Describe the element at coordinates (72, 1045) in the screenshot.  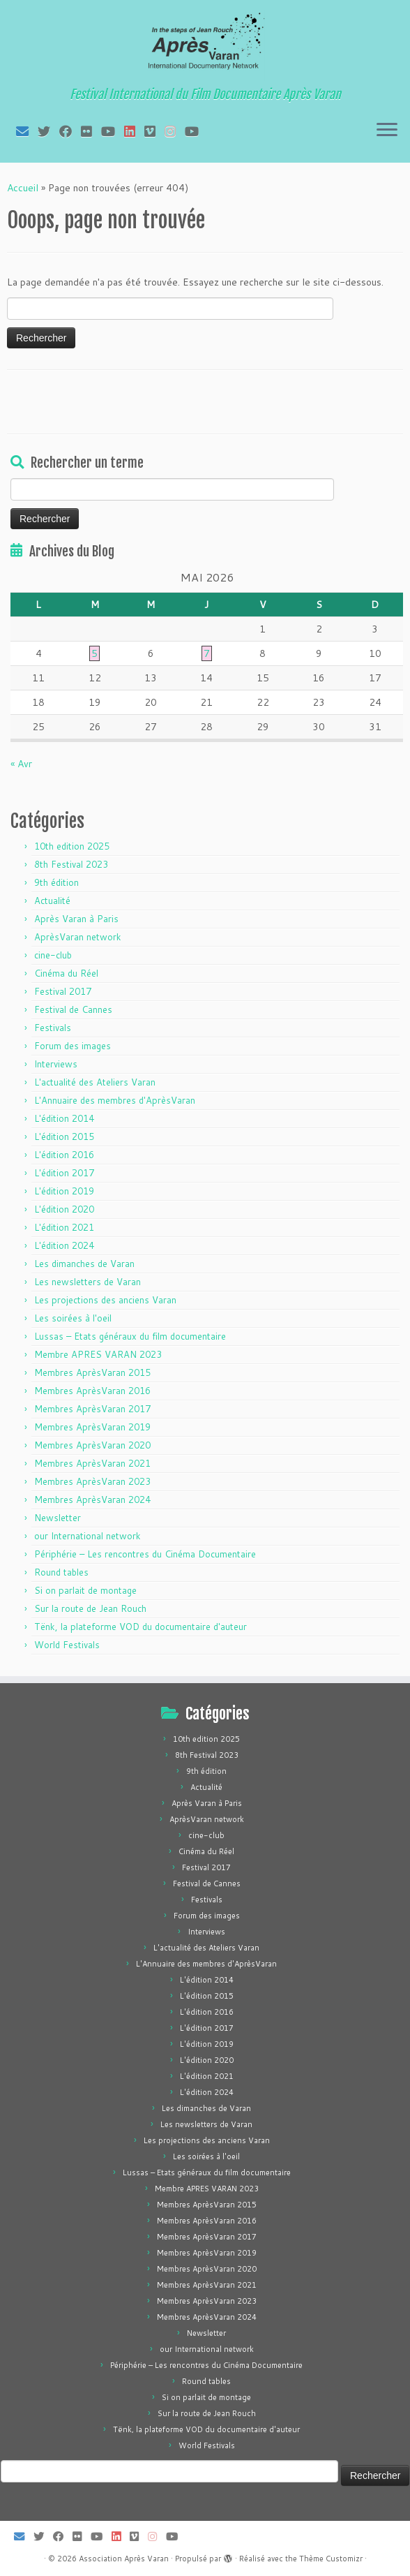
I see `Forum des images` at that location.